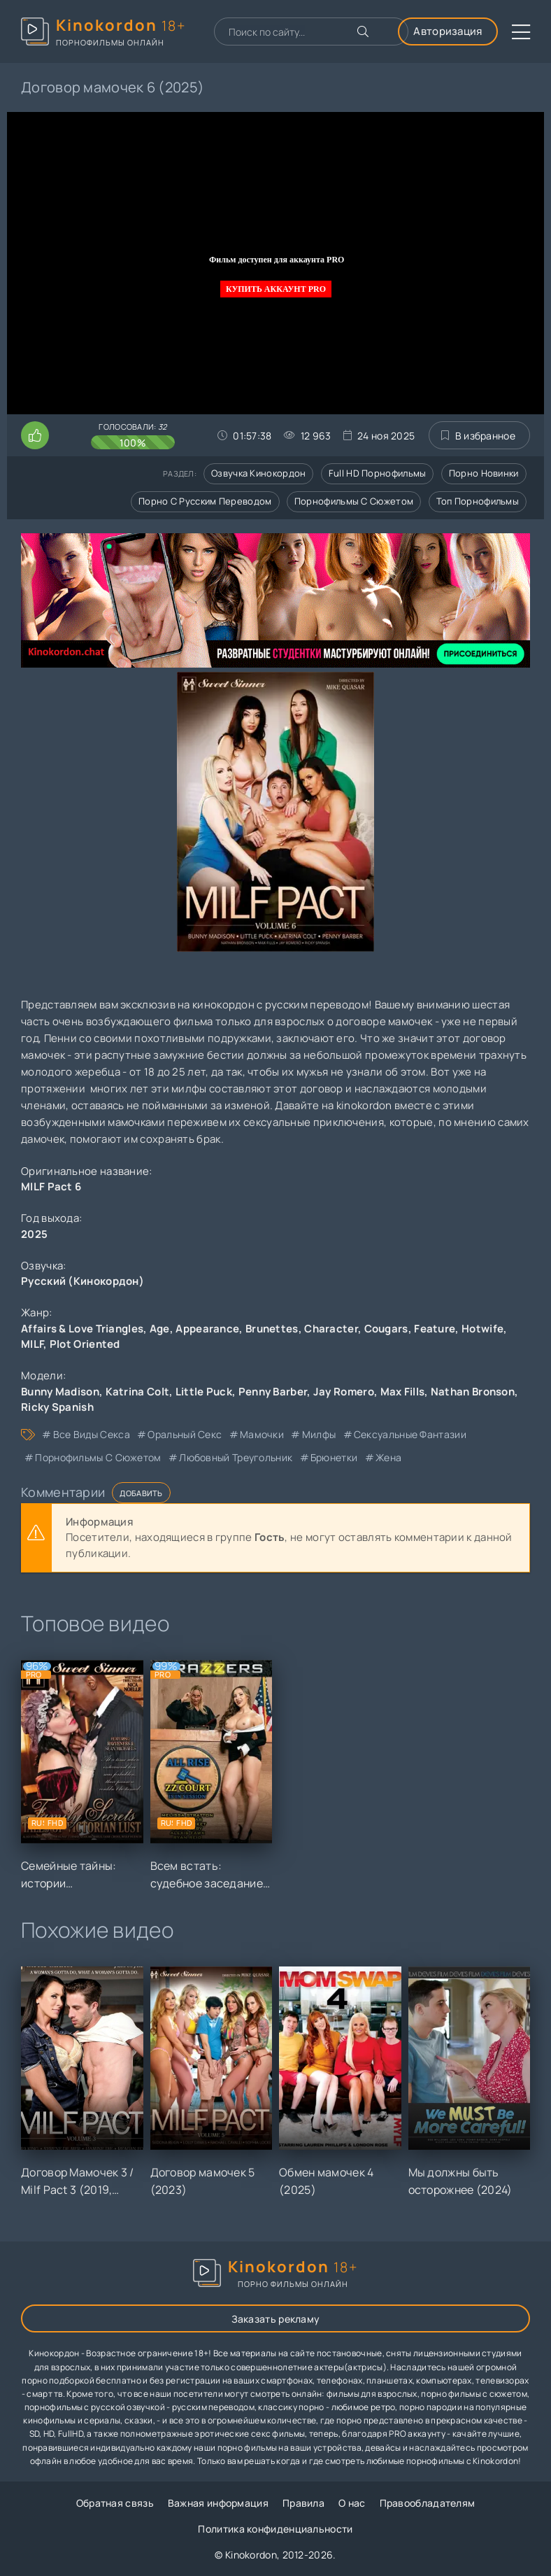 The width and height of the screenshot is (551, 2576). Describe the element at coordinates (333, 1457) in the screenshot. I see `брюнетки` at that location.